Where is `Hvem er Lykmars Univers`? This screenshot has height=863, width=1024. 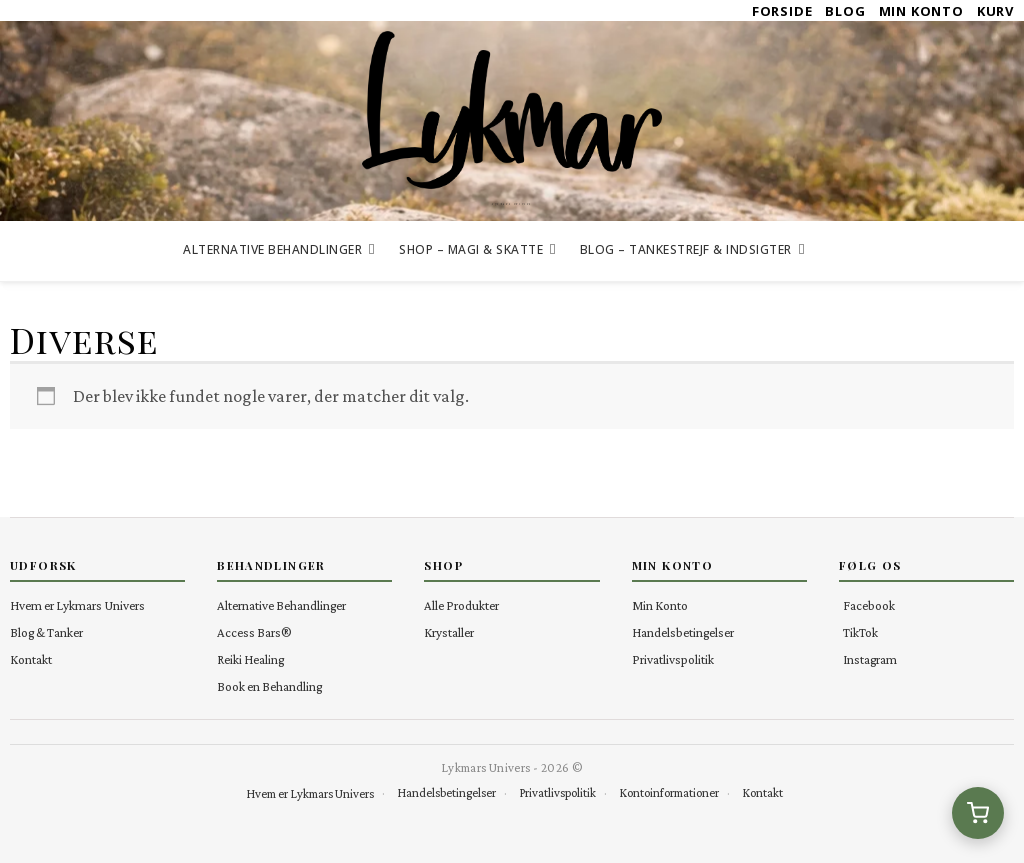 Hvem er Lykmars Univers is located at coordinates (77, 605).